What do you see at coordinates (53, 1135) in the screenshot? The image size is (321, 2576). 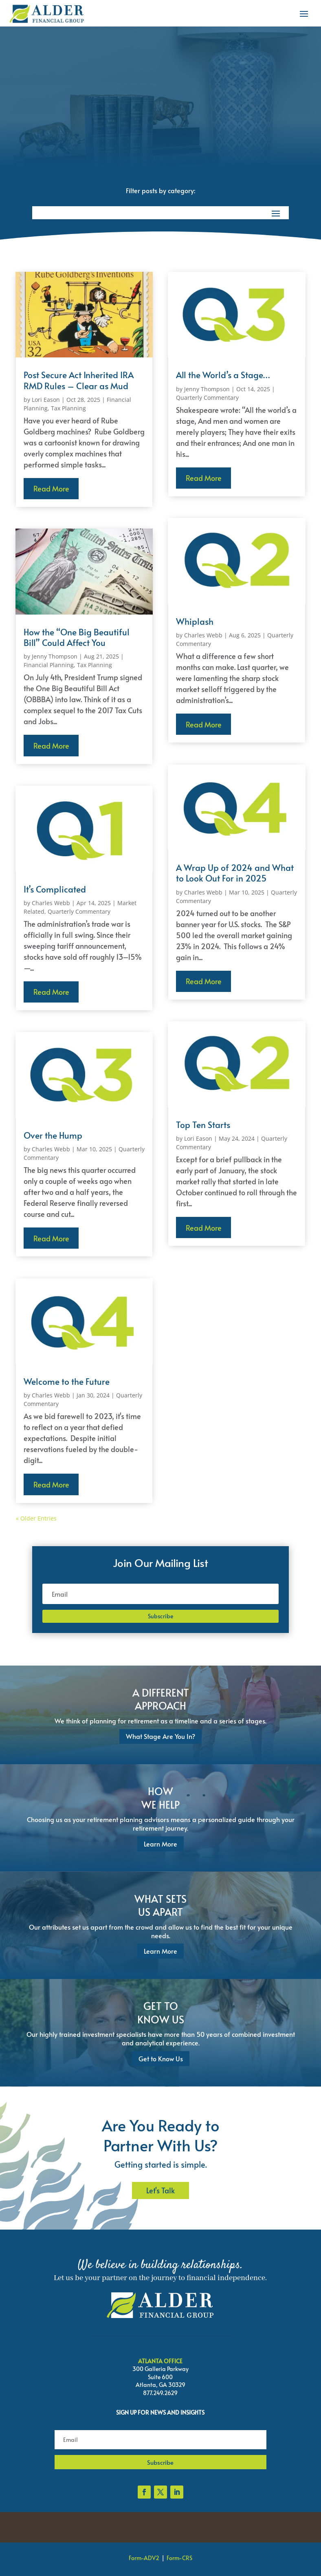 I see `Over the Hump` at bounding box center [53, 1135].